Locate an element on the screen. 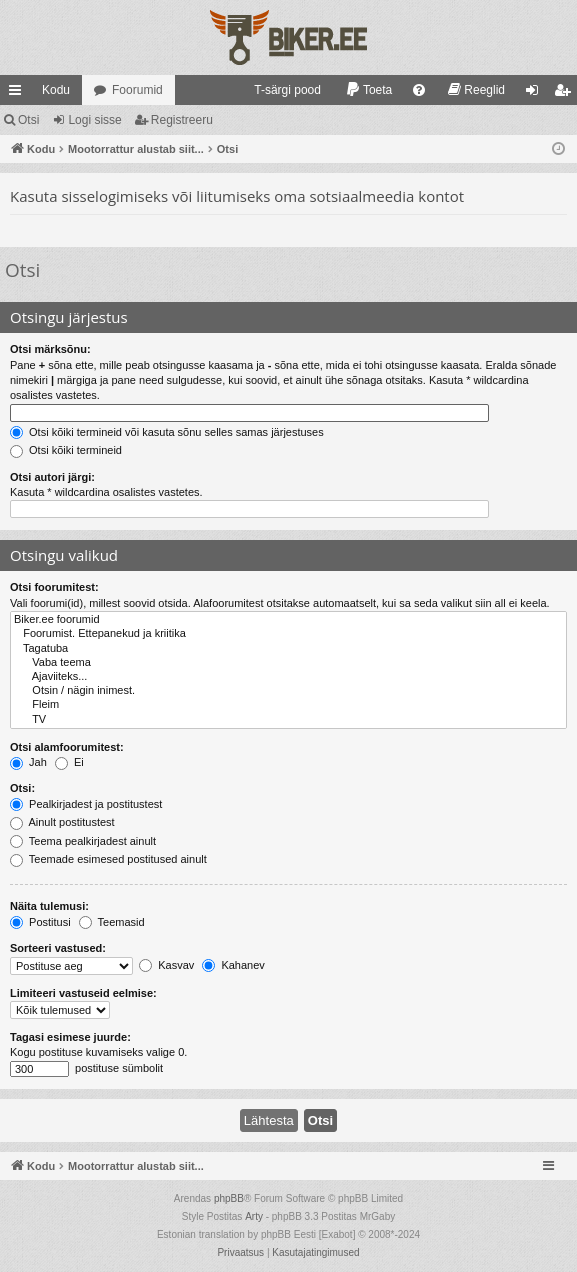  Teemade esimesed postitused ainult is located at coordinates (108, 859).